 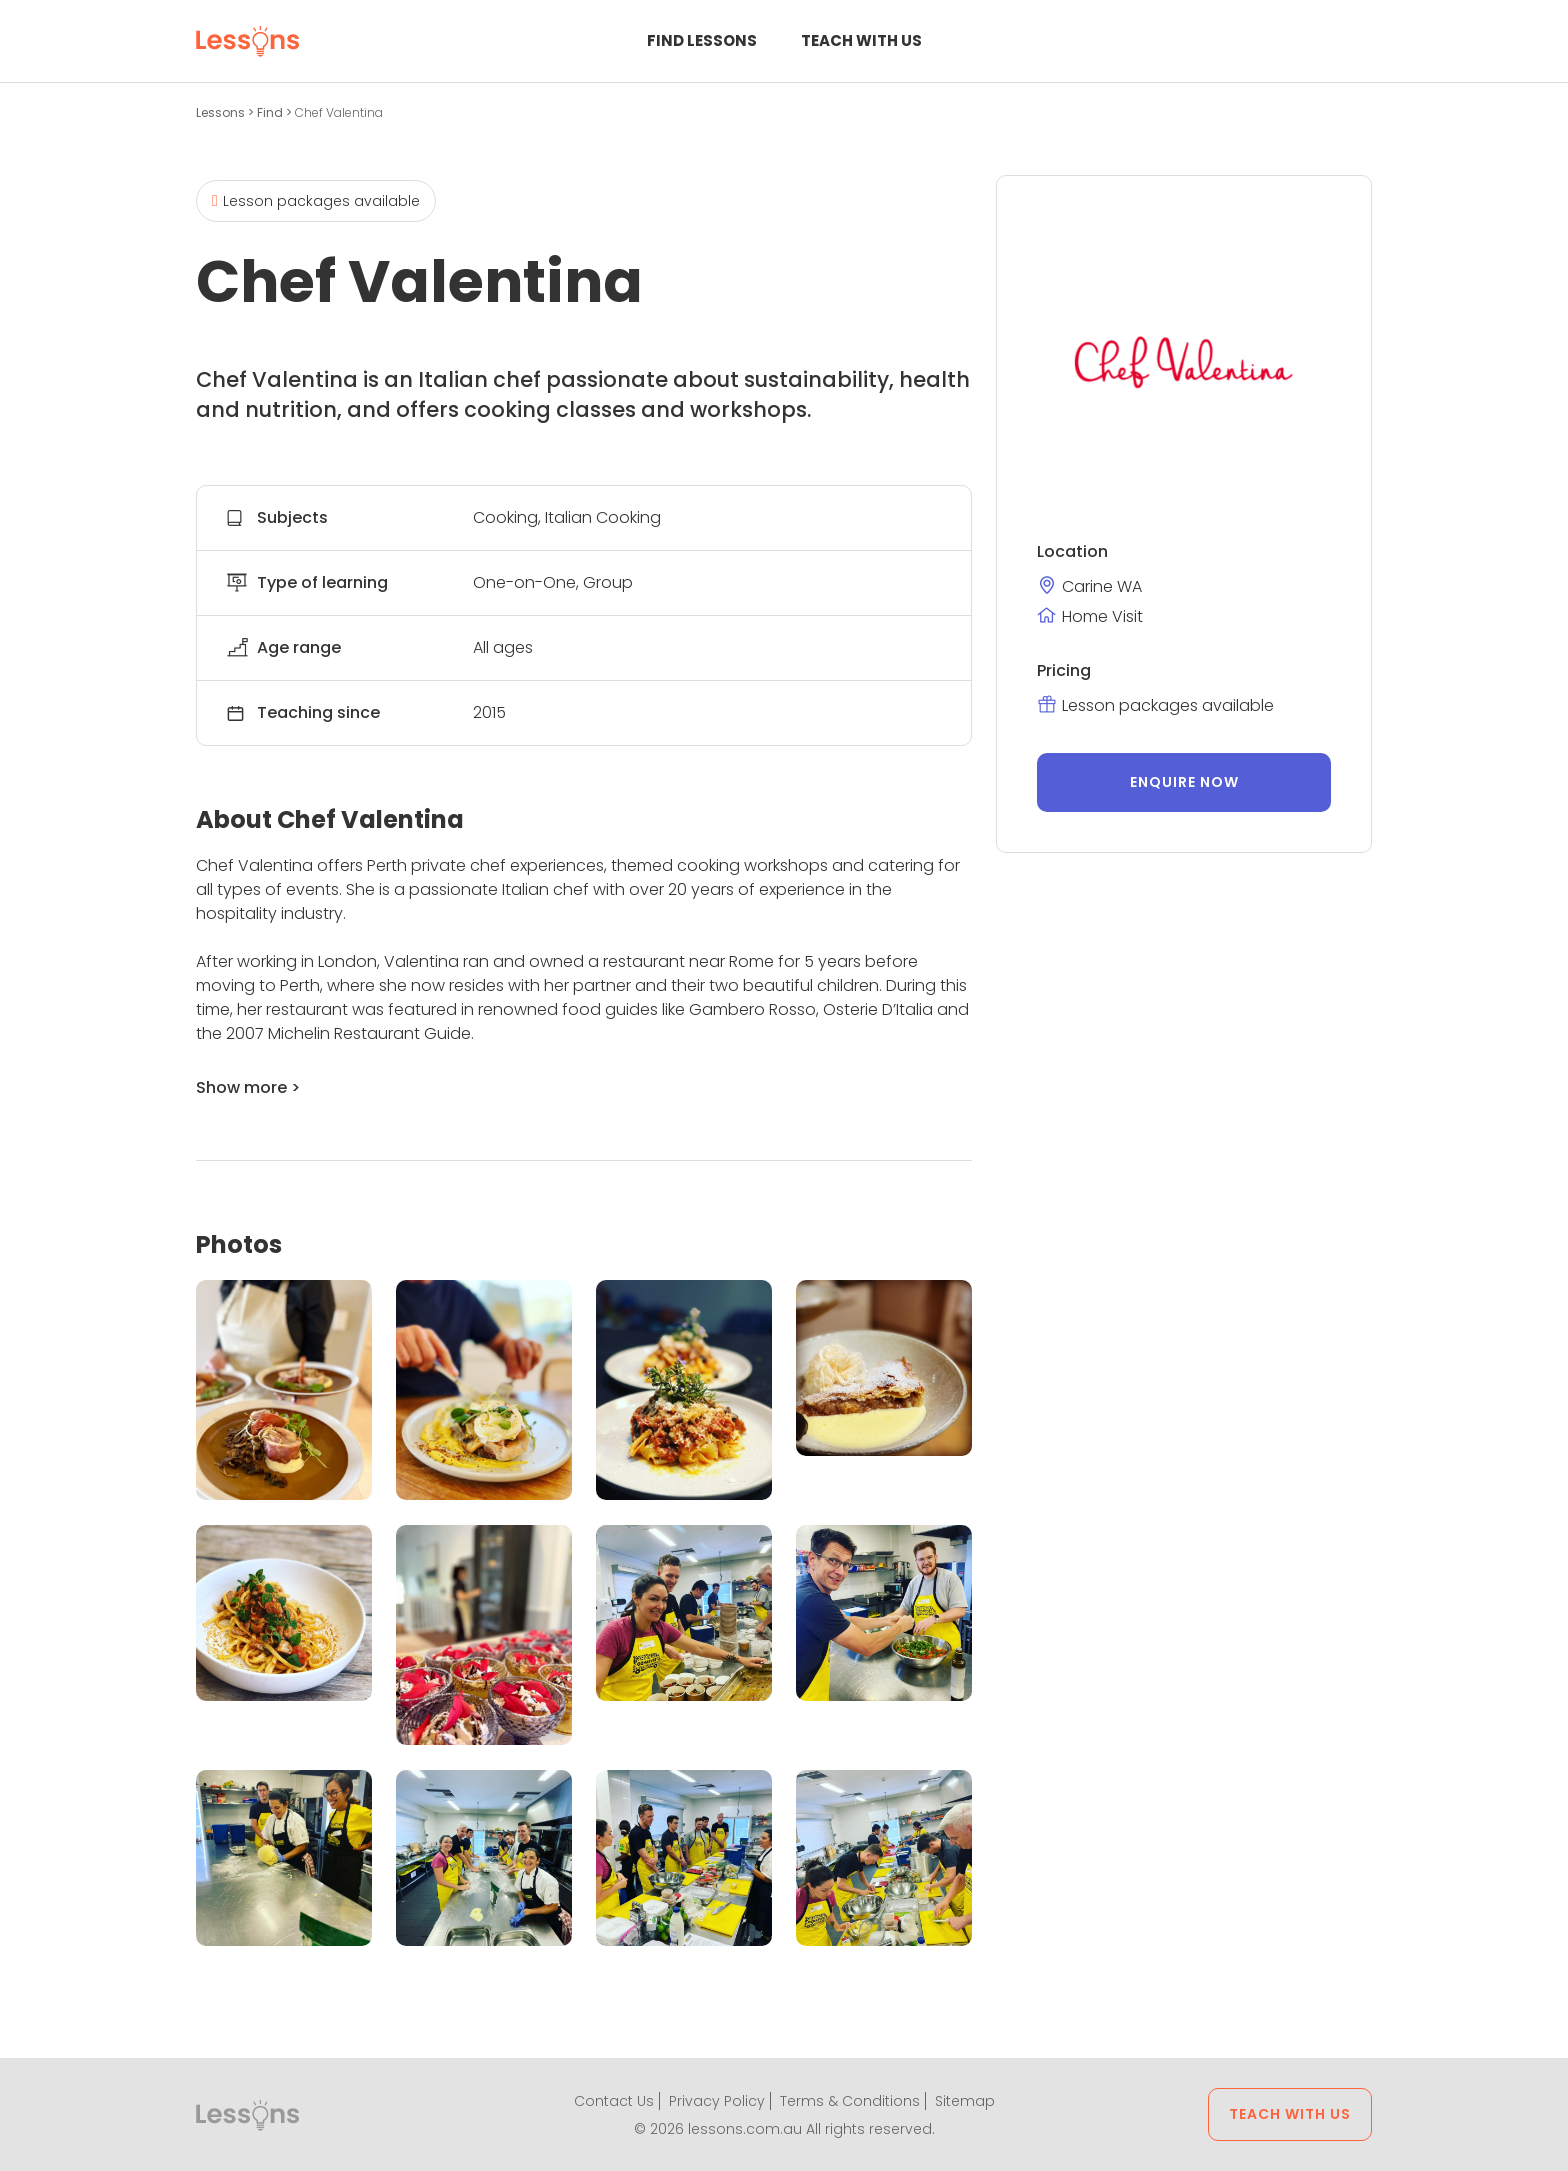 I want to click on Teach with us, so click(x=861, y=40).